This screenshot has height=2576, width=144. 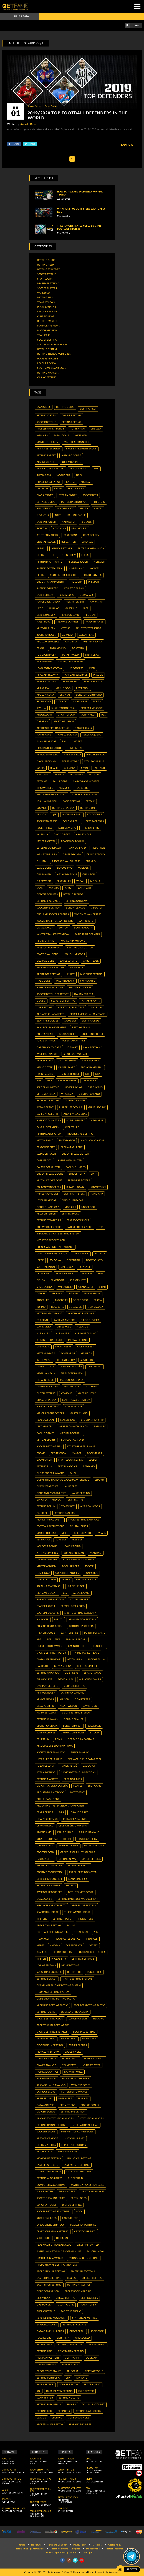 I want to click on Best Soccer Picks, so click(x=78, y=1220).